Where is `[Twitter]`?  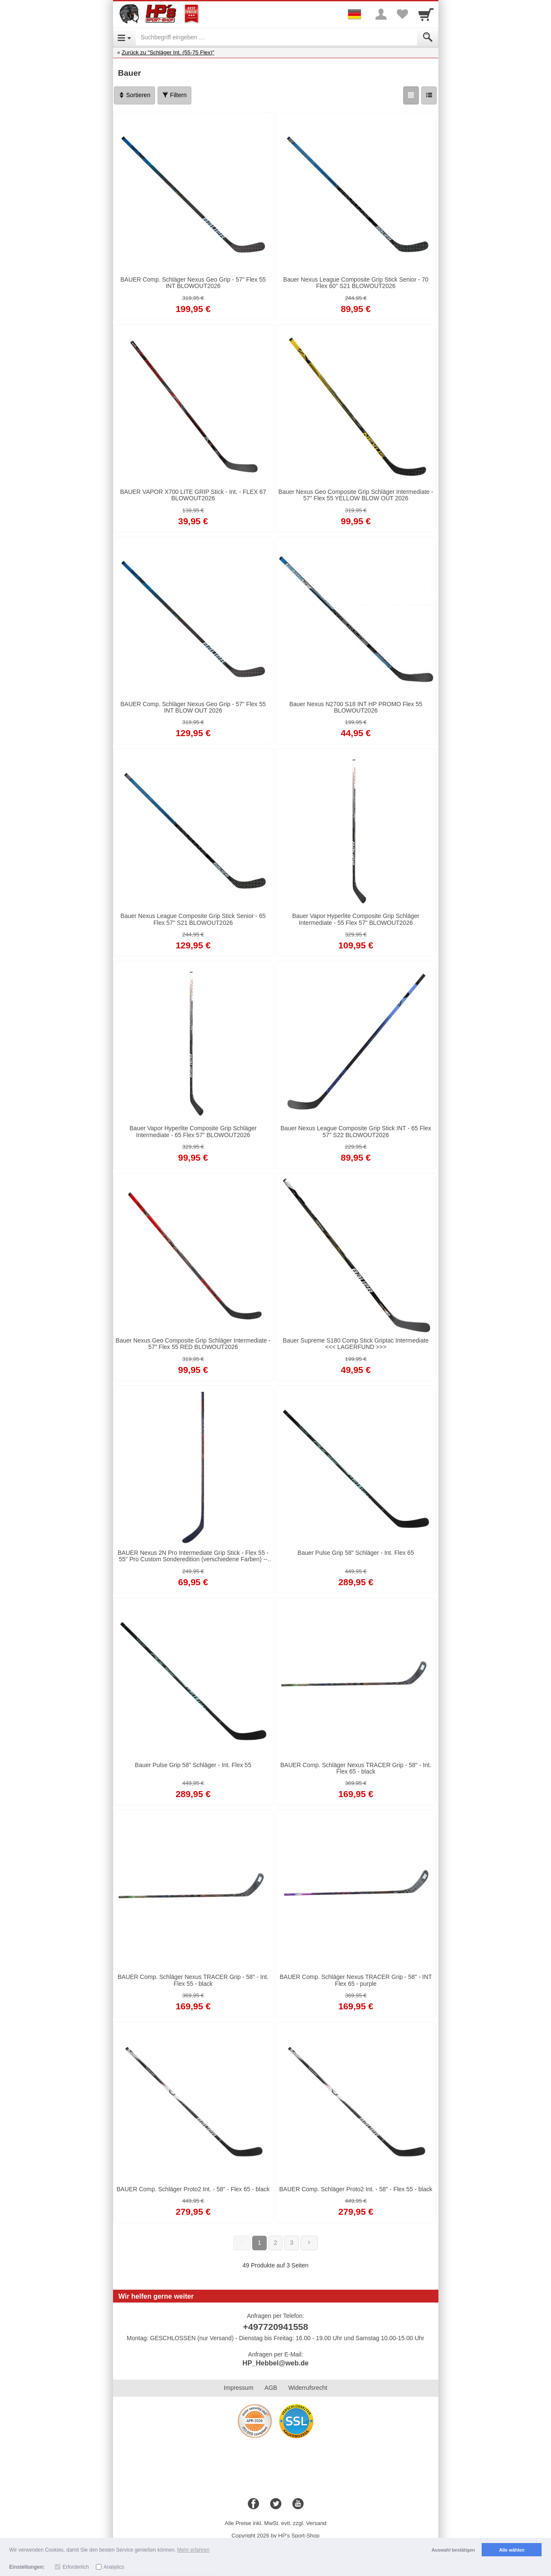 [Twitter] is located at coordinates (276, 2504).